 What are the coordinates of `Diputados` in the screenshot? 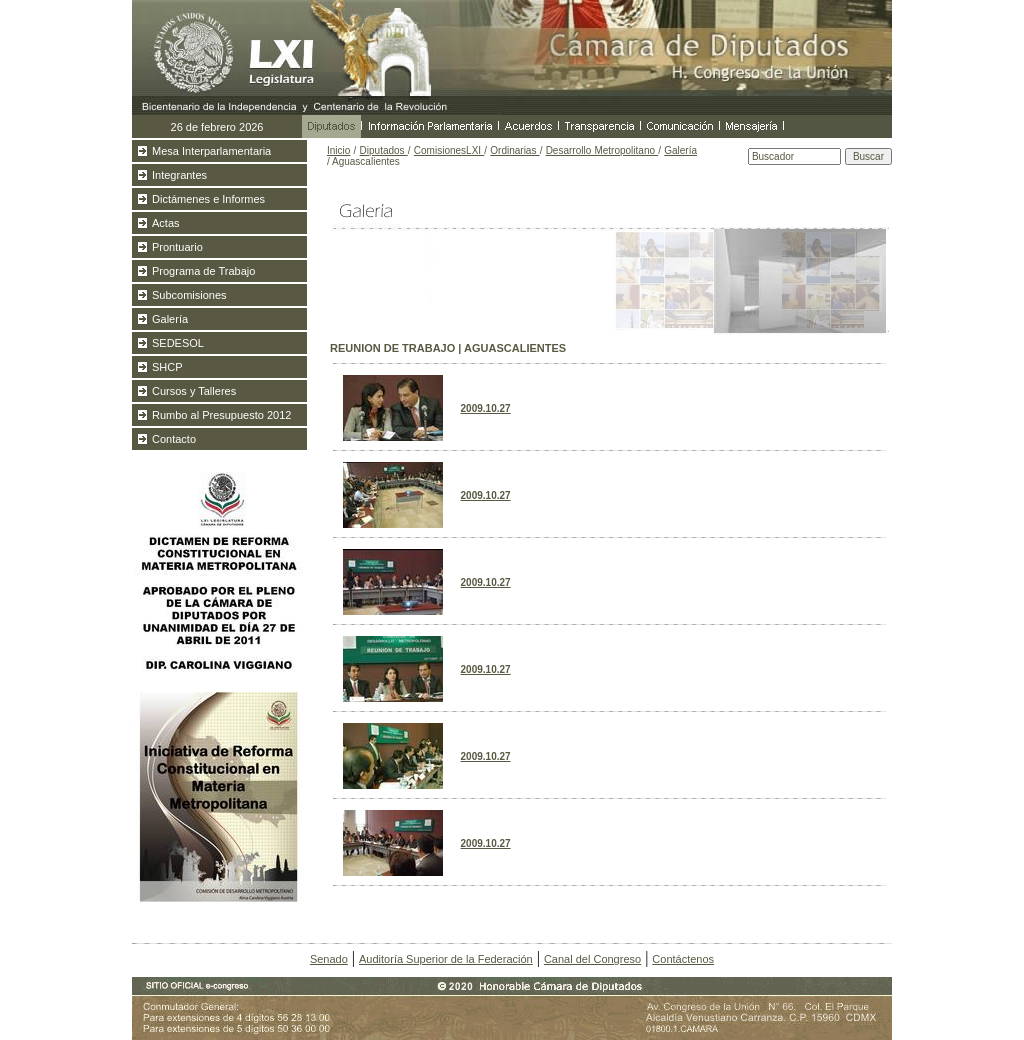 It's located at (384, 150).